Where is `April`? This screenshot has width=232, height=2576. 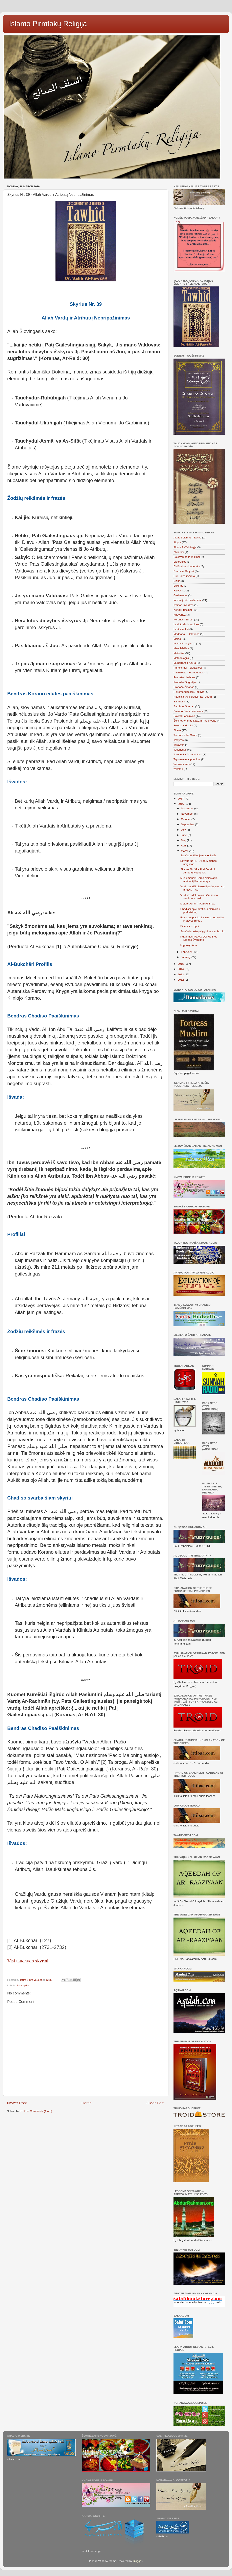 April is located at coordinates (184, 845).